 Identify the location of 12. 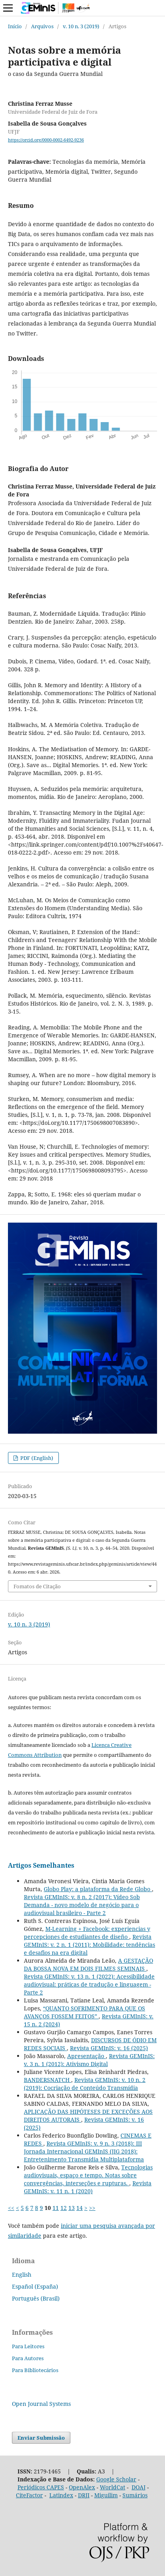
(63, 2208).